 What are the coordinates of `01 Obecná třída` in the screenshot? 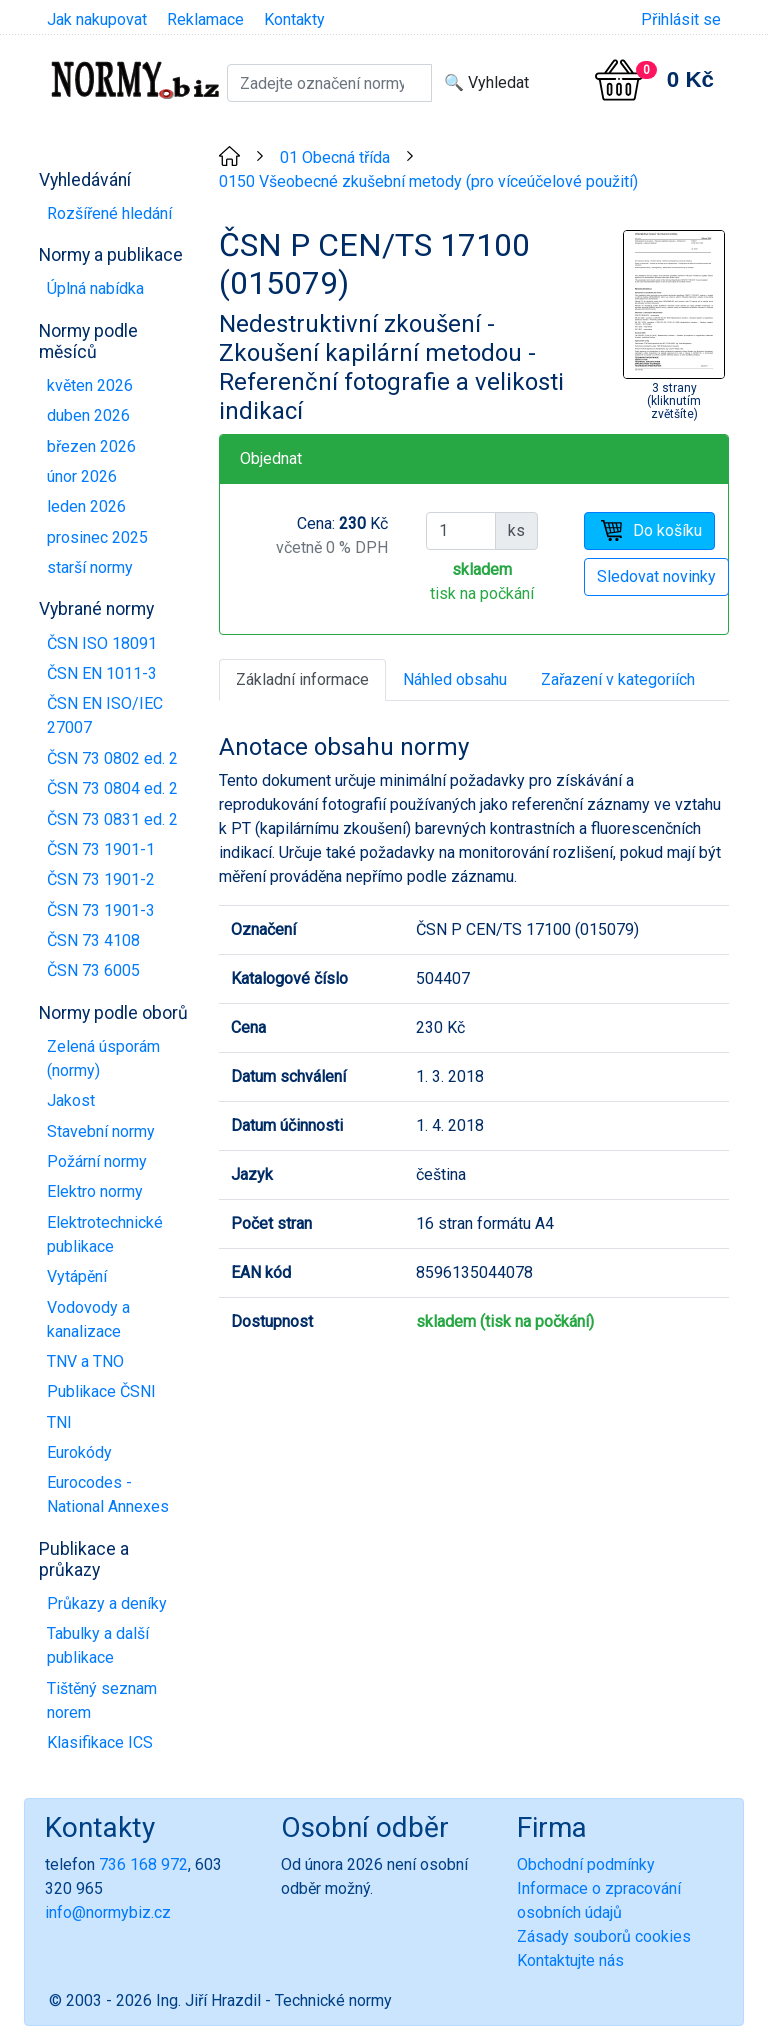 It's located at (335, 157).